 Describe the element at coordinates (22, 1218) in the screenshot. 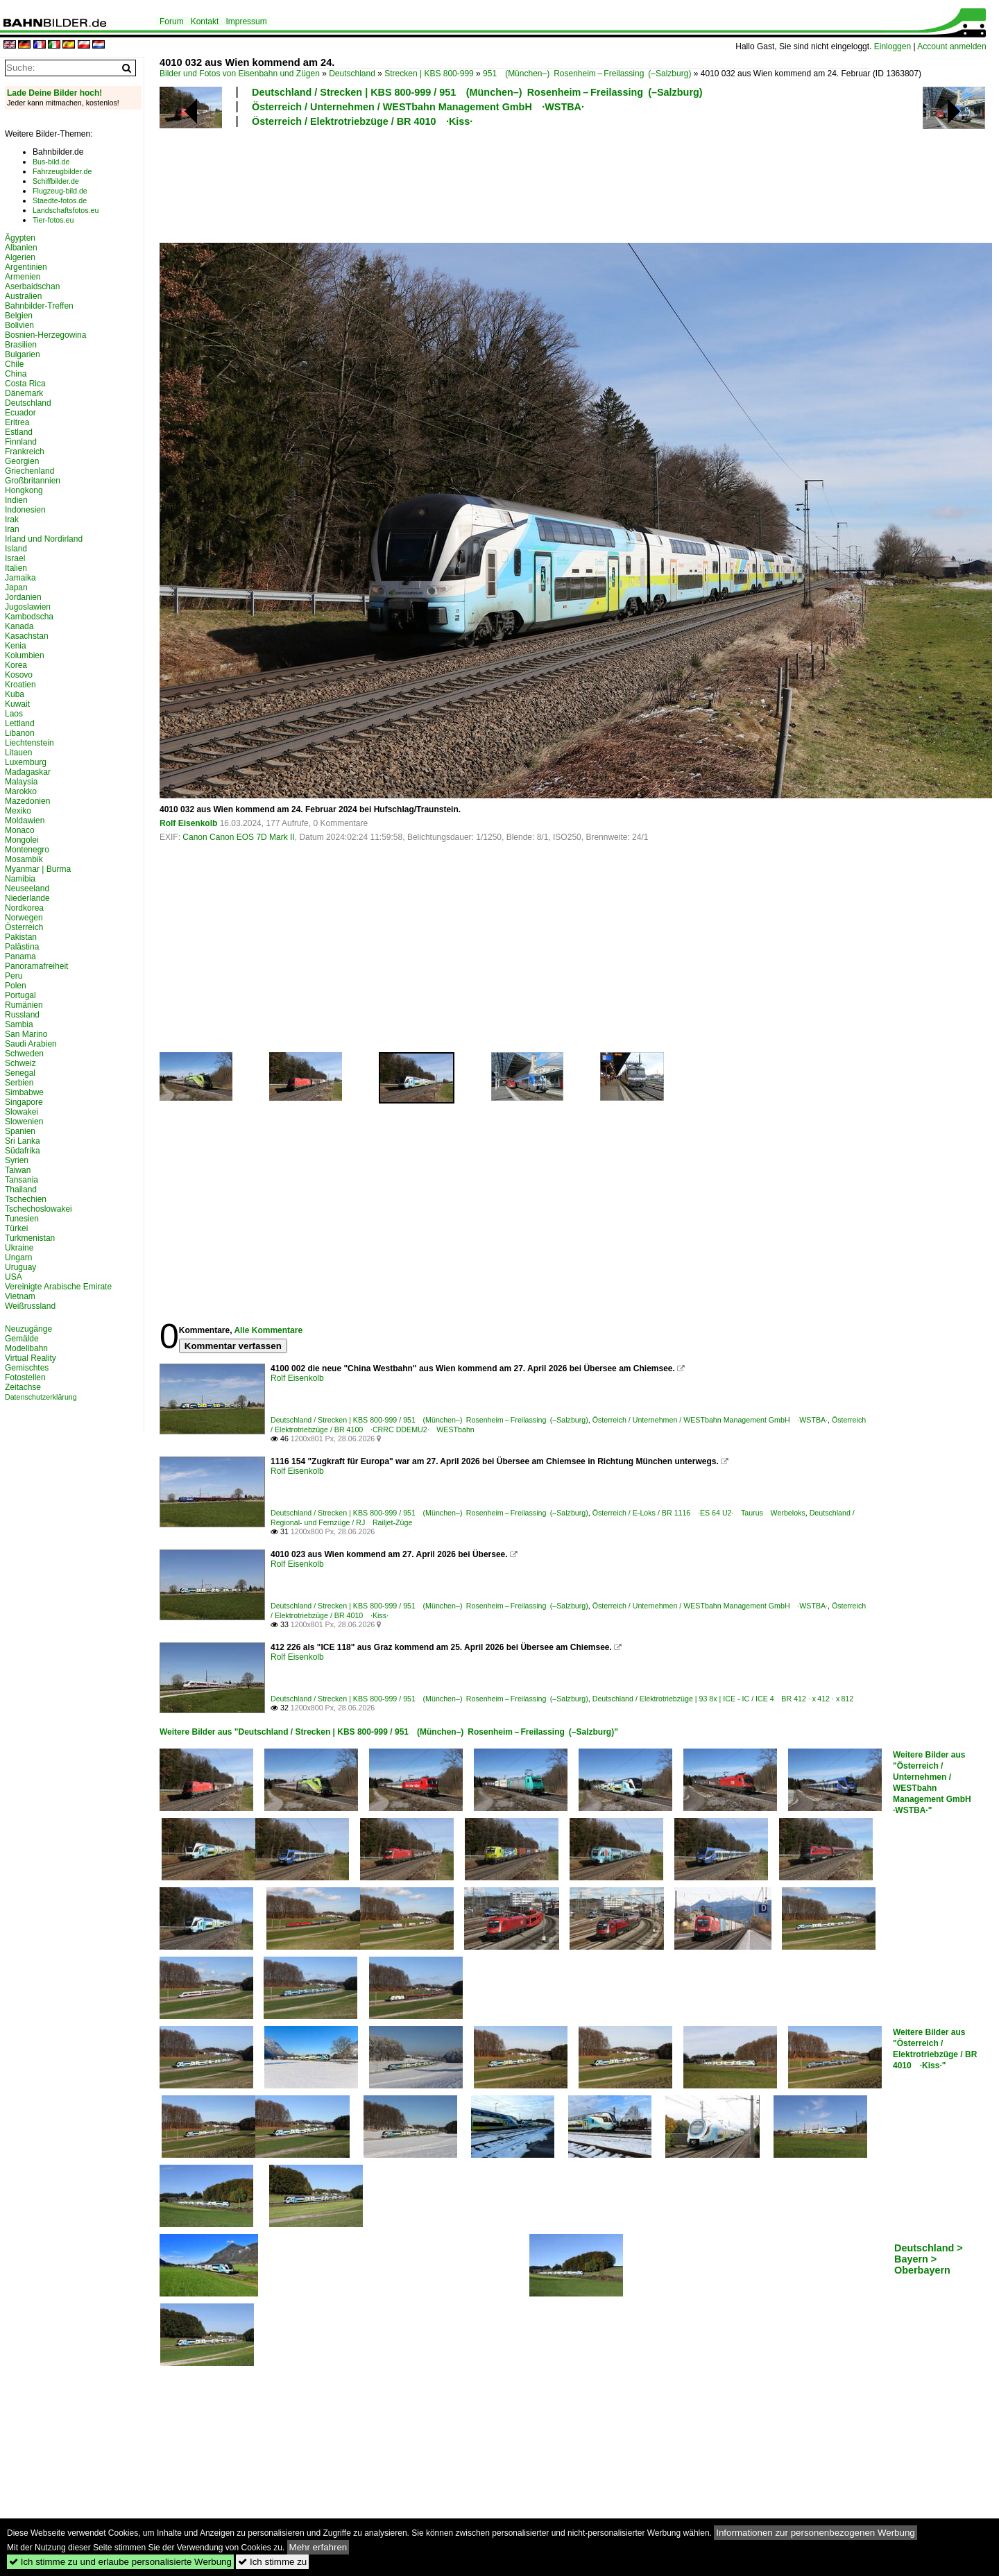

I see `Tunesien` at that location.